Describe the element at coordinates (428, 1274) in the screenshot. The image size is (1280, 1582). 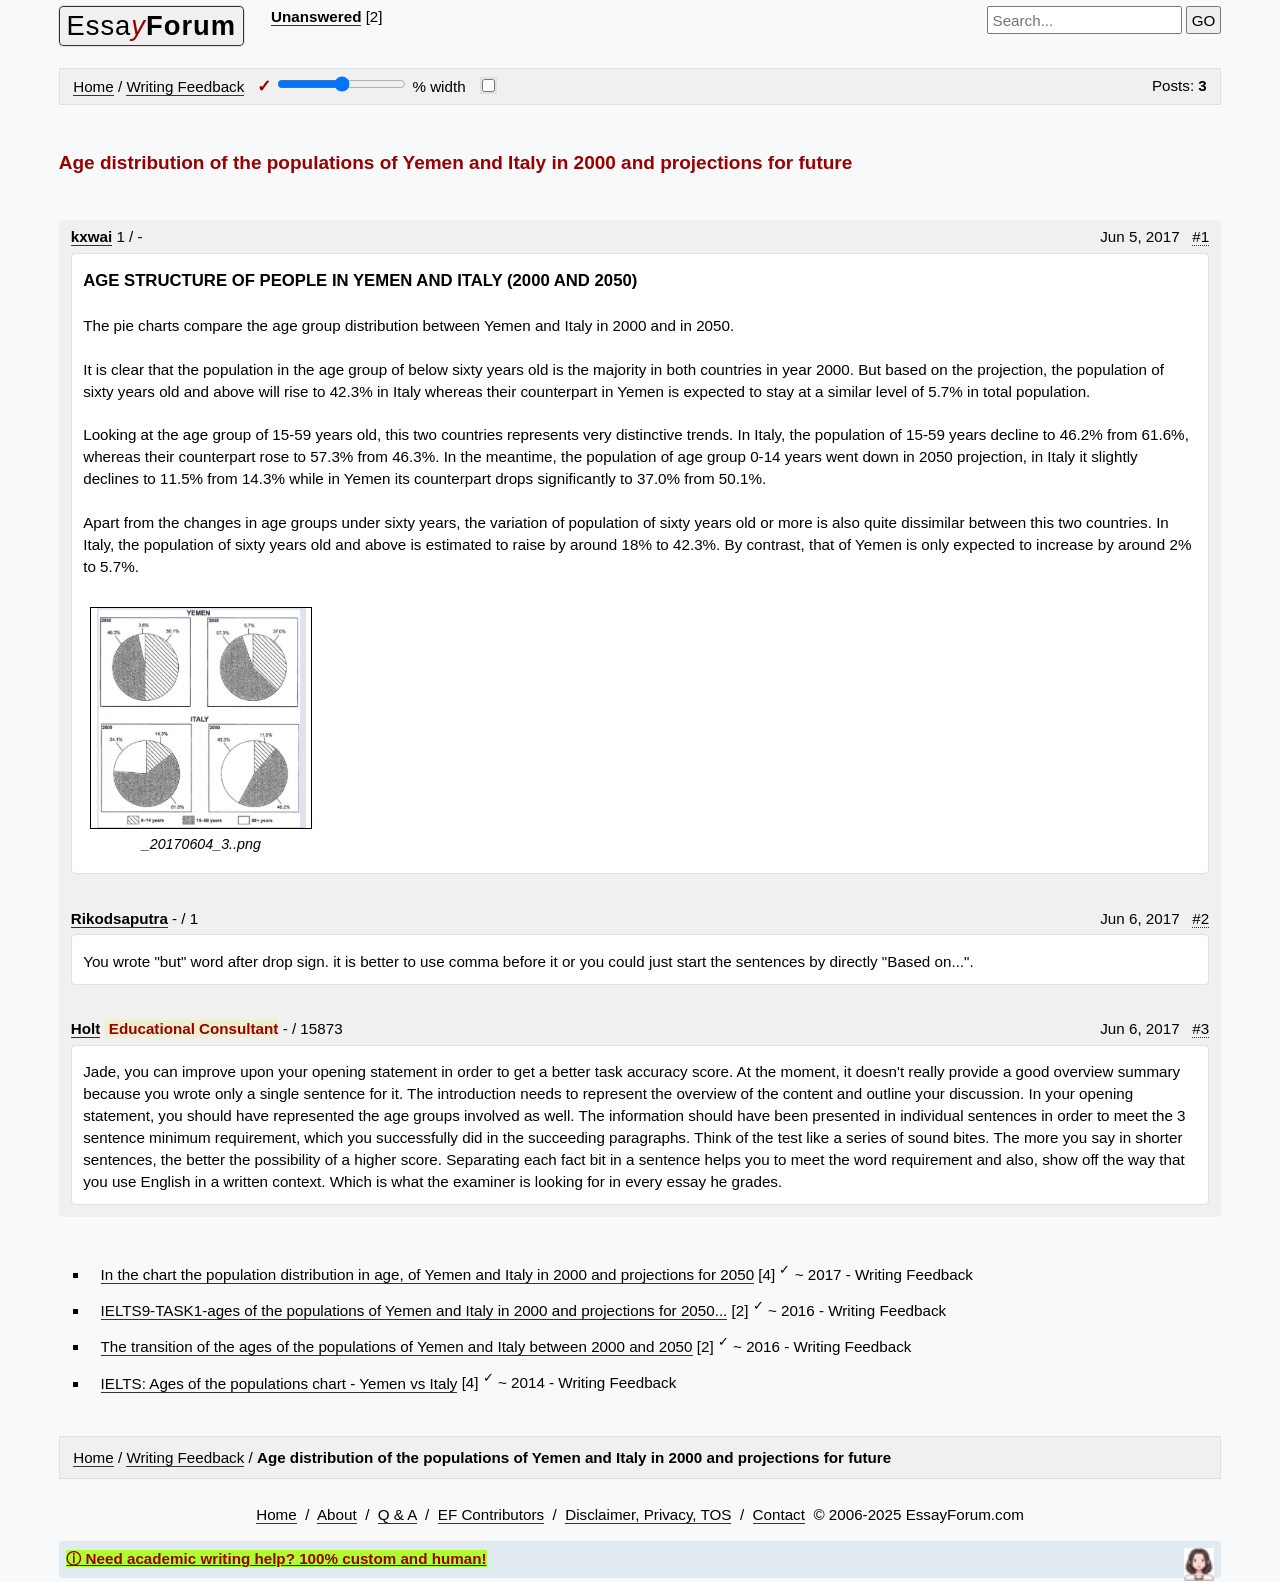
I see `In the chart the population distribution in age, of Yemen and Italy in 2000 and projections for 2050` at that location.